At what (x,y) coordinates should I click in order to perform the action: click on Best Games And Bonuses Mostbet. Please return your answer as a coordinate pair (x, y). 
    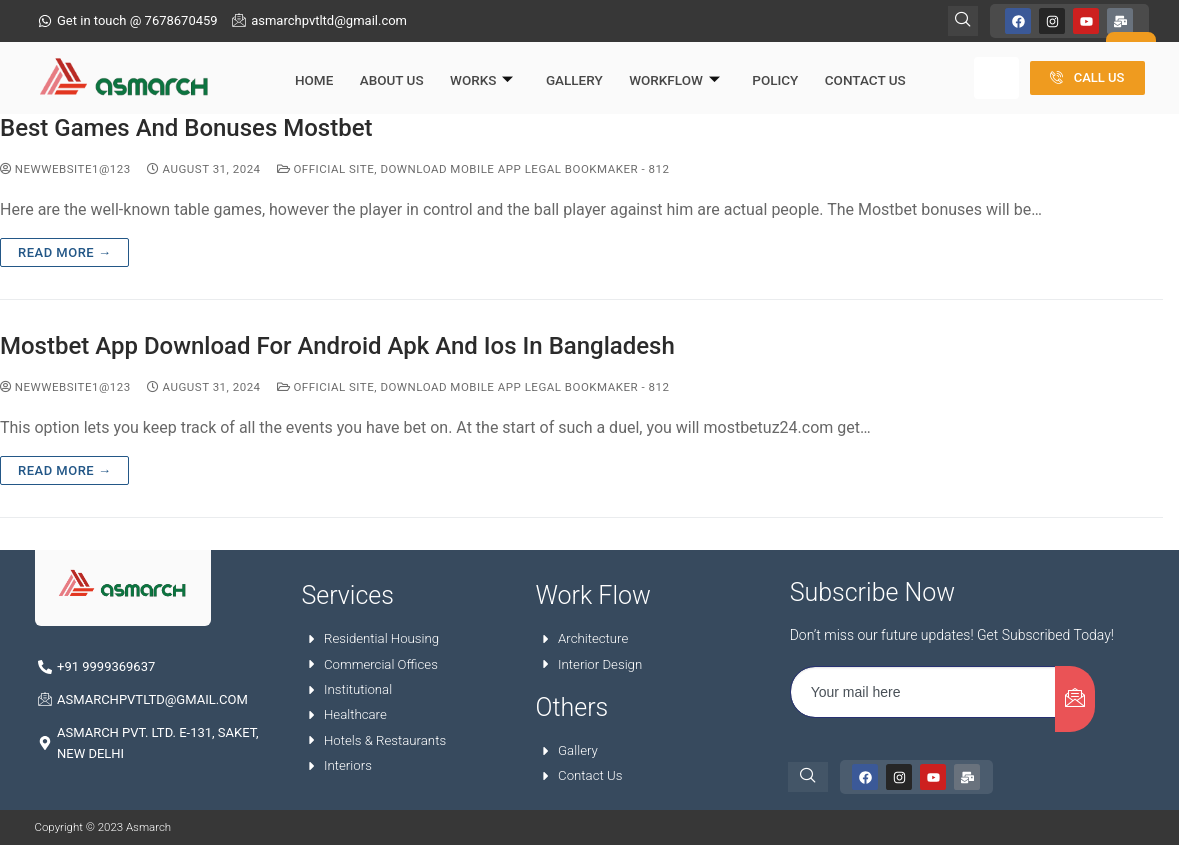
    Looking at the image, I should click on (186, 130).